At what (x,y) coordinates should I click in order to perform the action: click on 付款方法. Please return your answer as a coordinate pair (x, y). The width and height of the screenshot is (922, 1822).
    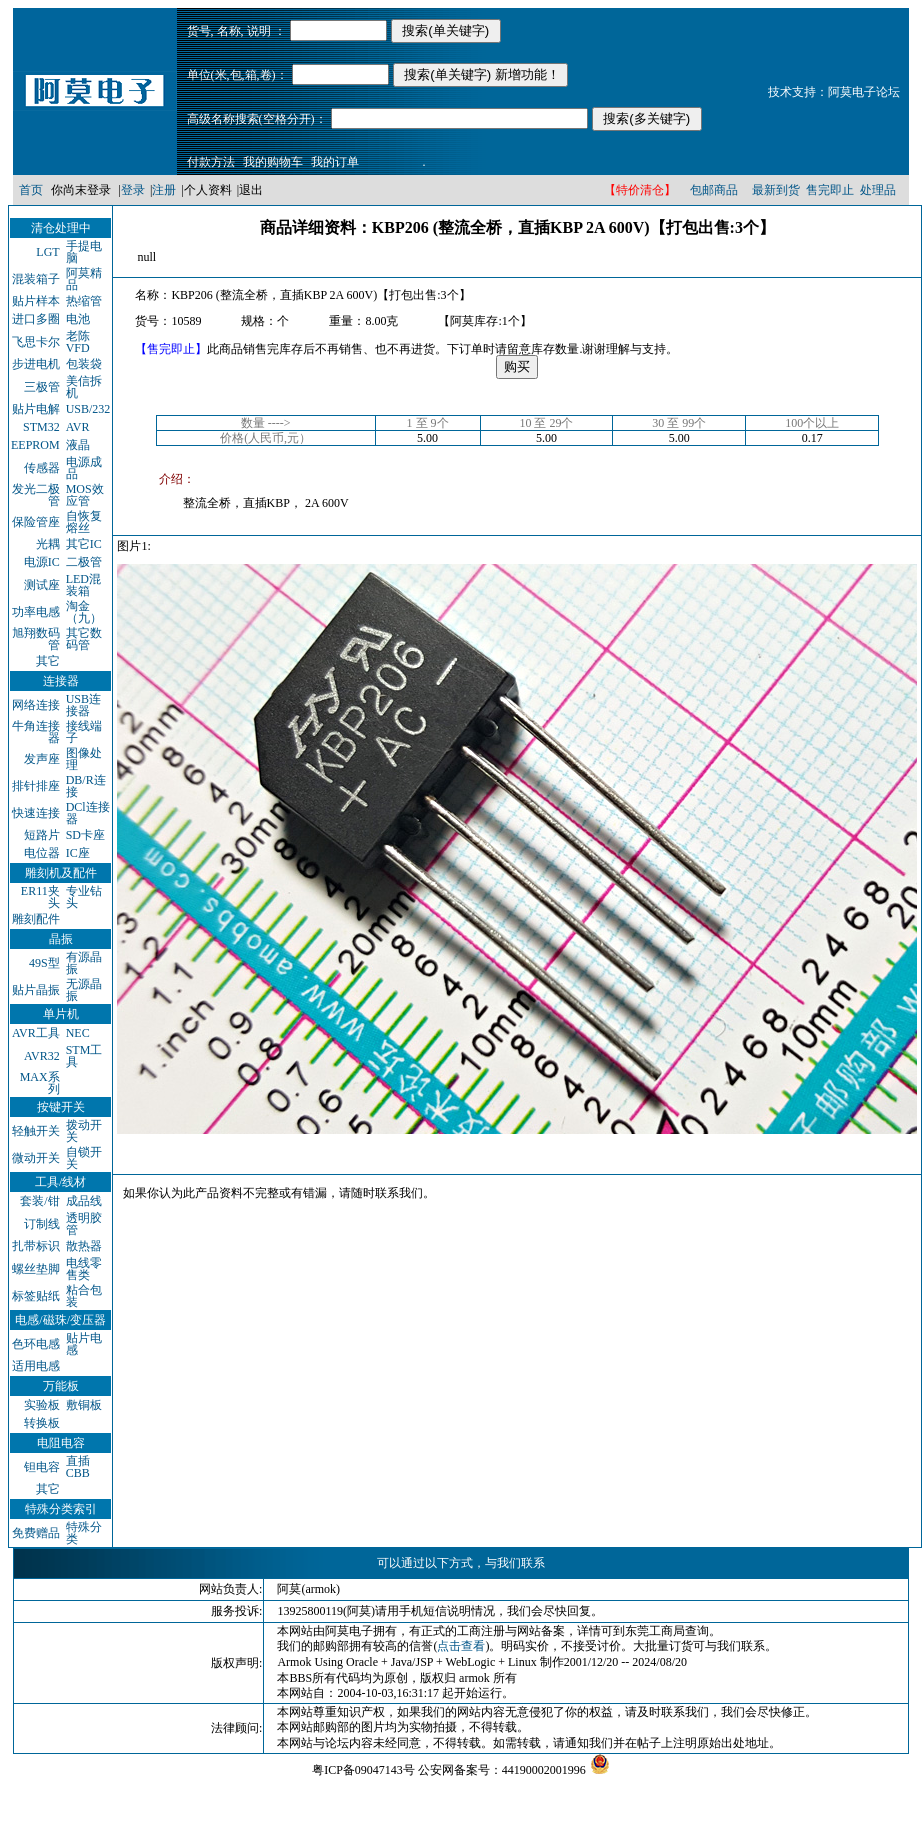
    Looking at the image, I should click on (211, 162).